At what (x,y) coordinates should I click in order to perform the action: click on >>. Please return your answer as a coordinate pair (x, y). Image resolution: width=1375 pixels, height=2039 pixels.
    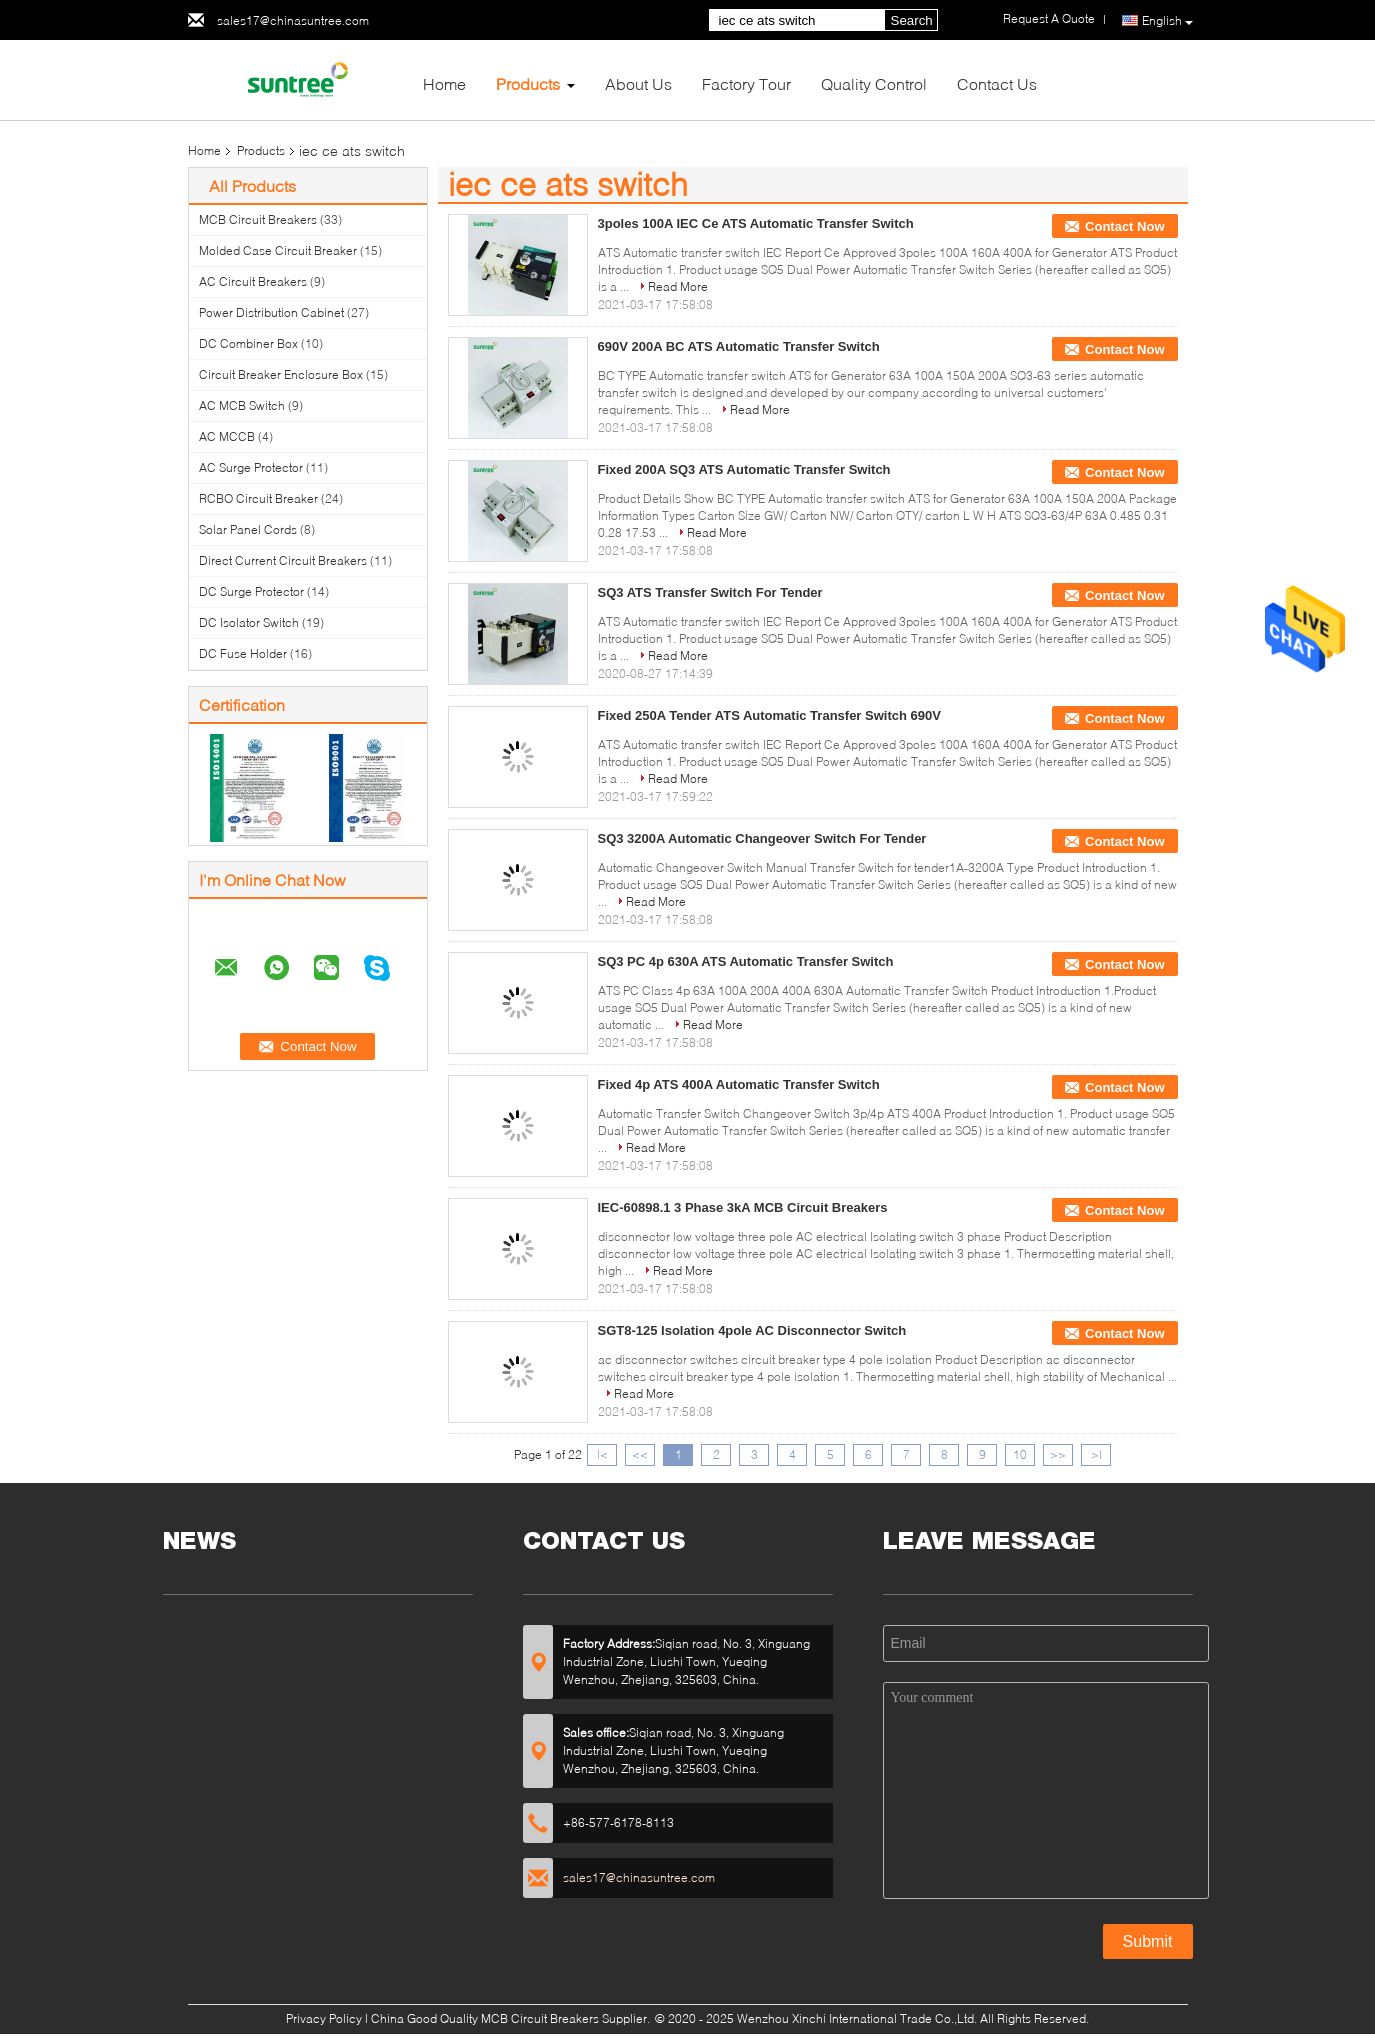
    Looking at the image, I should click on (1058, 1454).